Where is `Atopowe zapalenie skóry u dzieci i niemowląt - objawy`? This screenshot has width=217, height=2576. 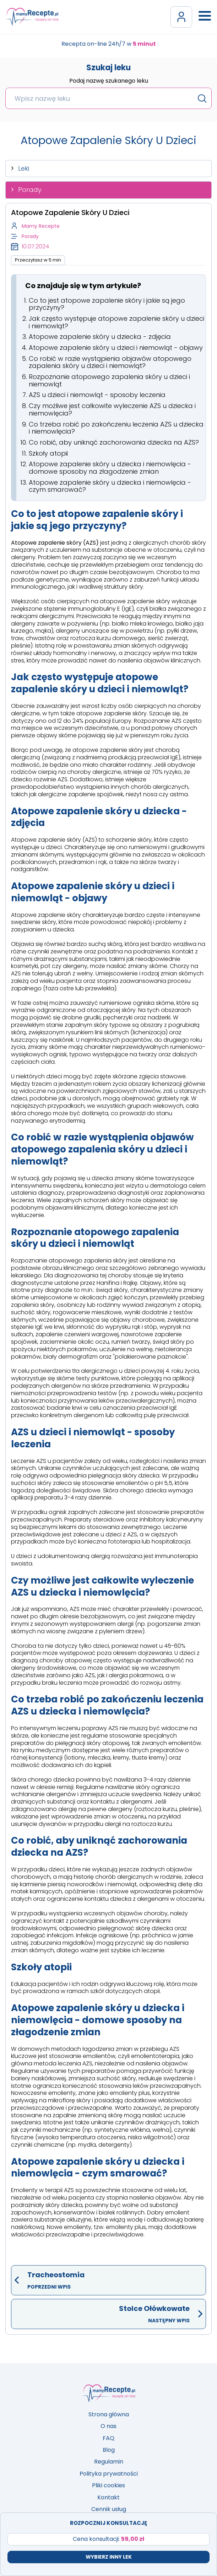
Atopowe zapalenie skóry u dzieci i niemowląt - objawy is located at coordinates (116, 347).